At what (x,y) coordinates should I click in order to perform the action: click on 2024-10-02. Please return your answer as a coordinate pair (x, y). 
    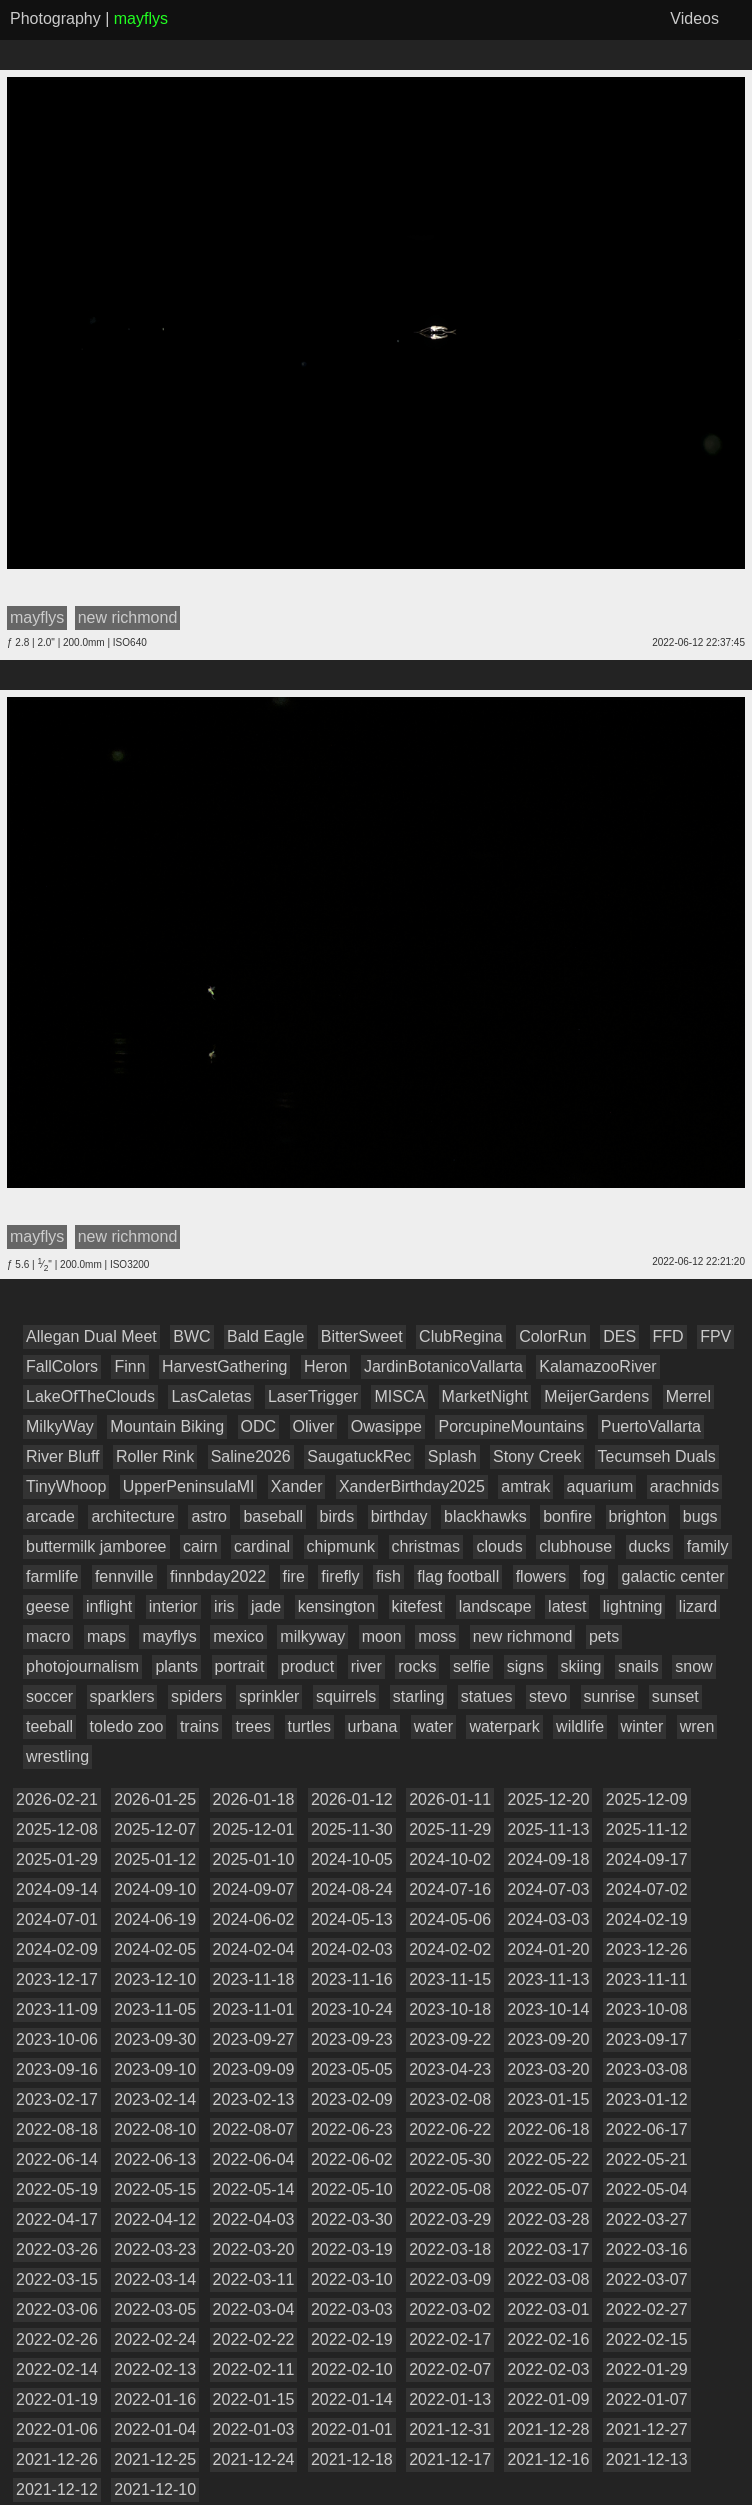
    Looking at the image, I should click on (450, 1859).